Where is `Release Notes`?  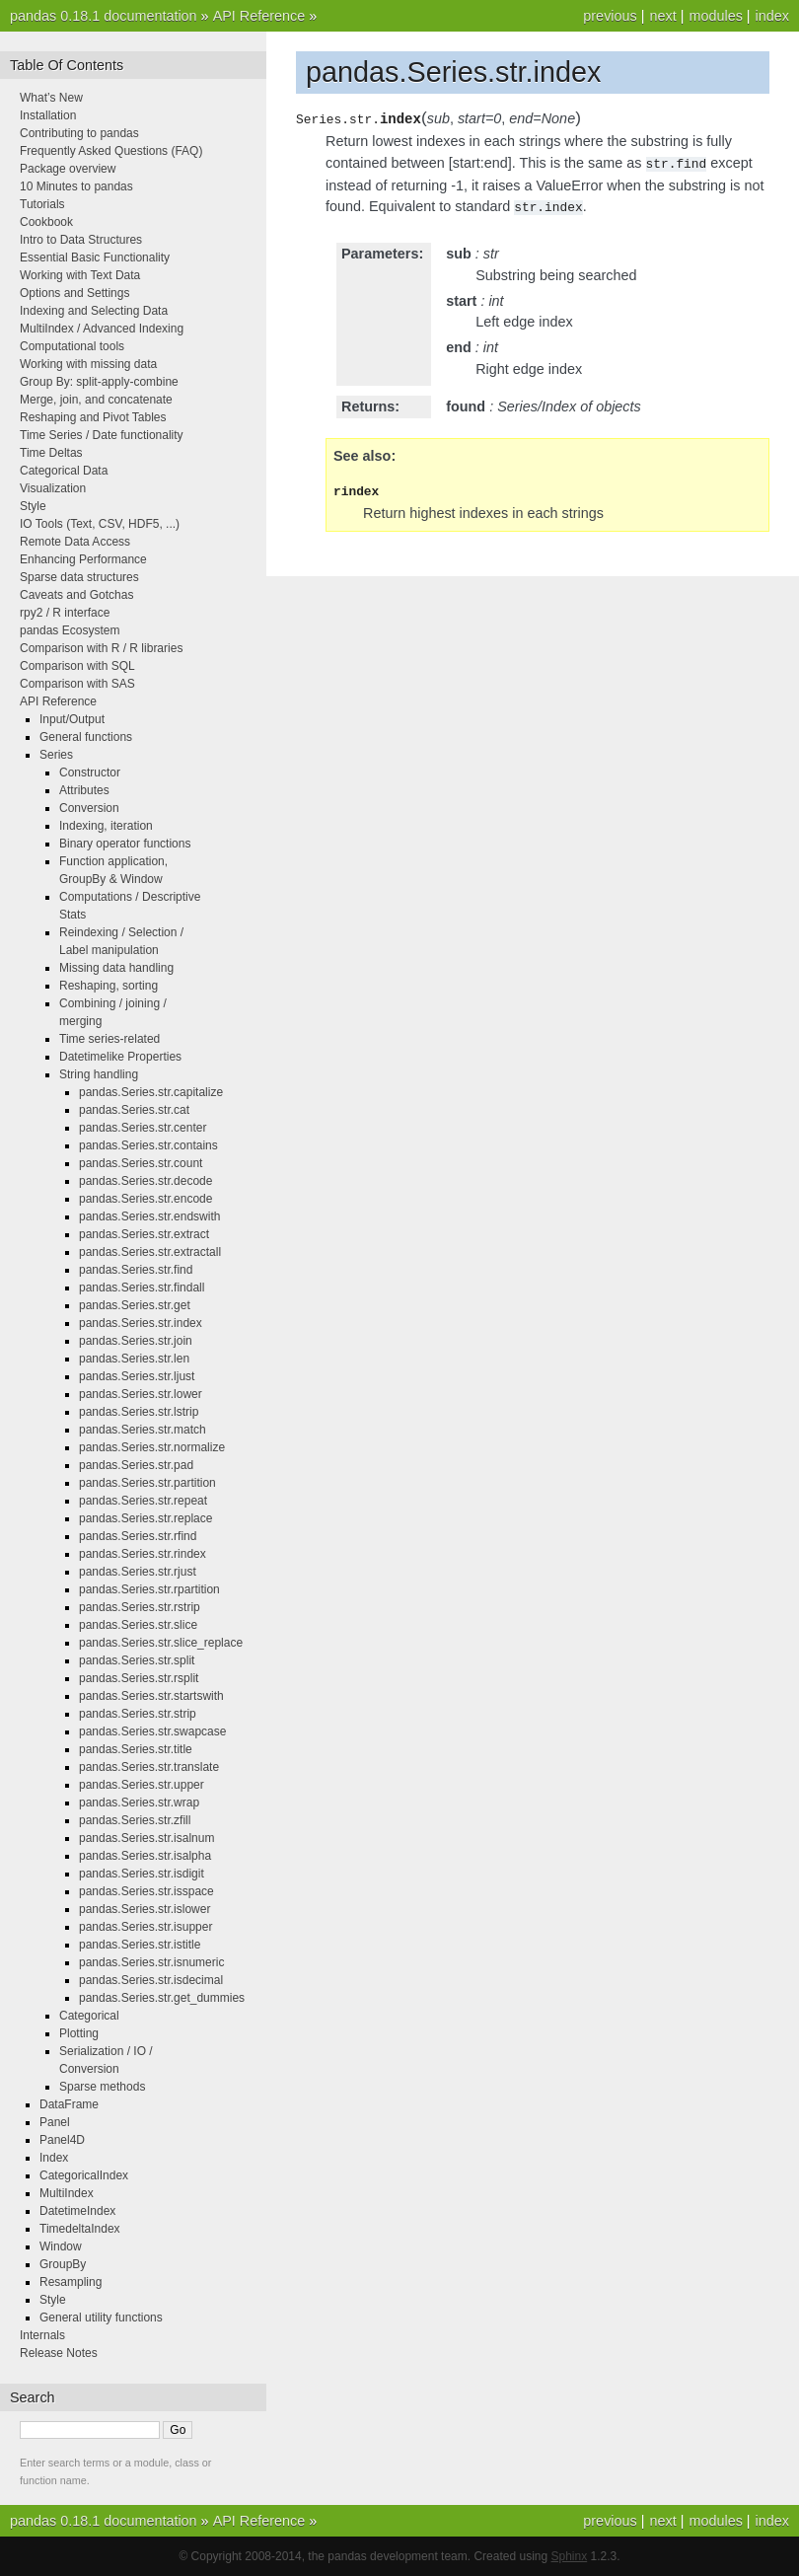
Release Notes is located at coordinates (59, 2353).